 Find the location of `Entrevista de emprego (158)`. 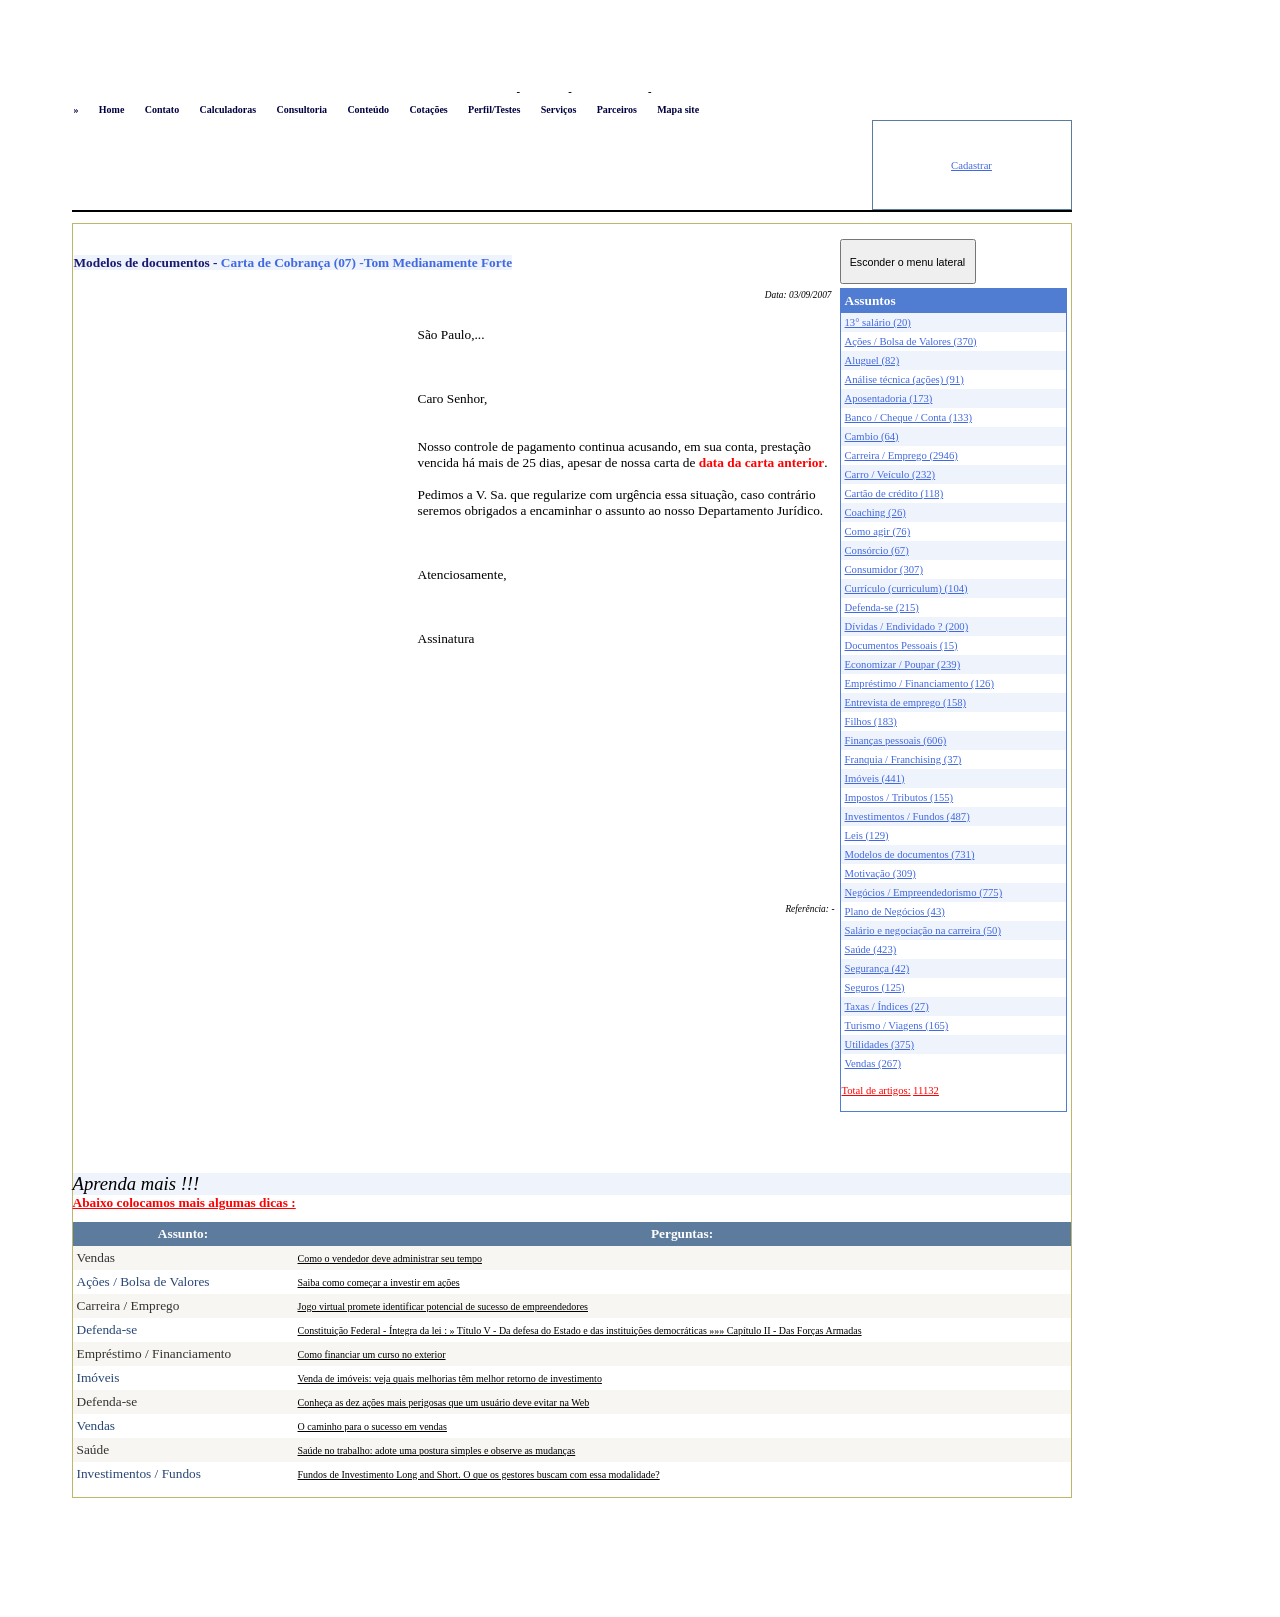

Entrevista de emprego (158) is located at coordinates (906, 702).